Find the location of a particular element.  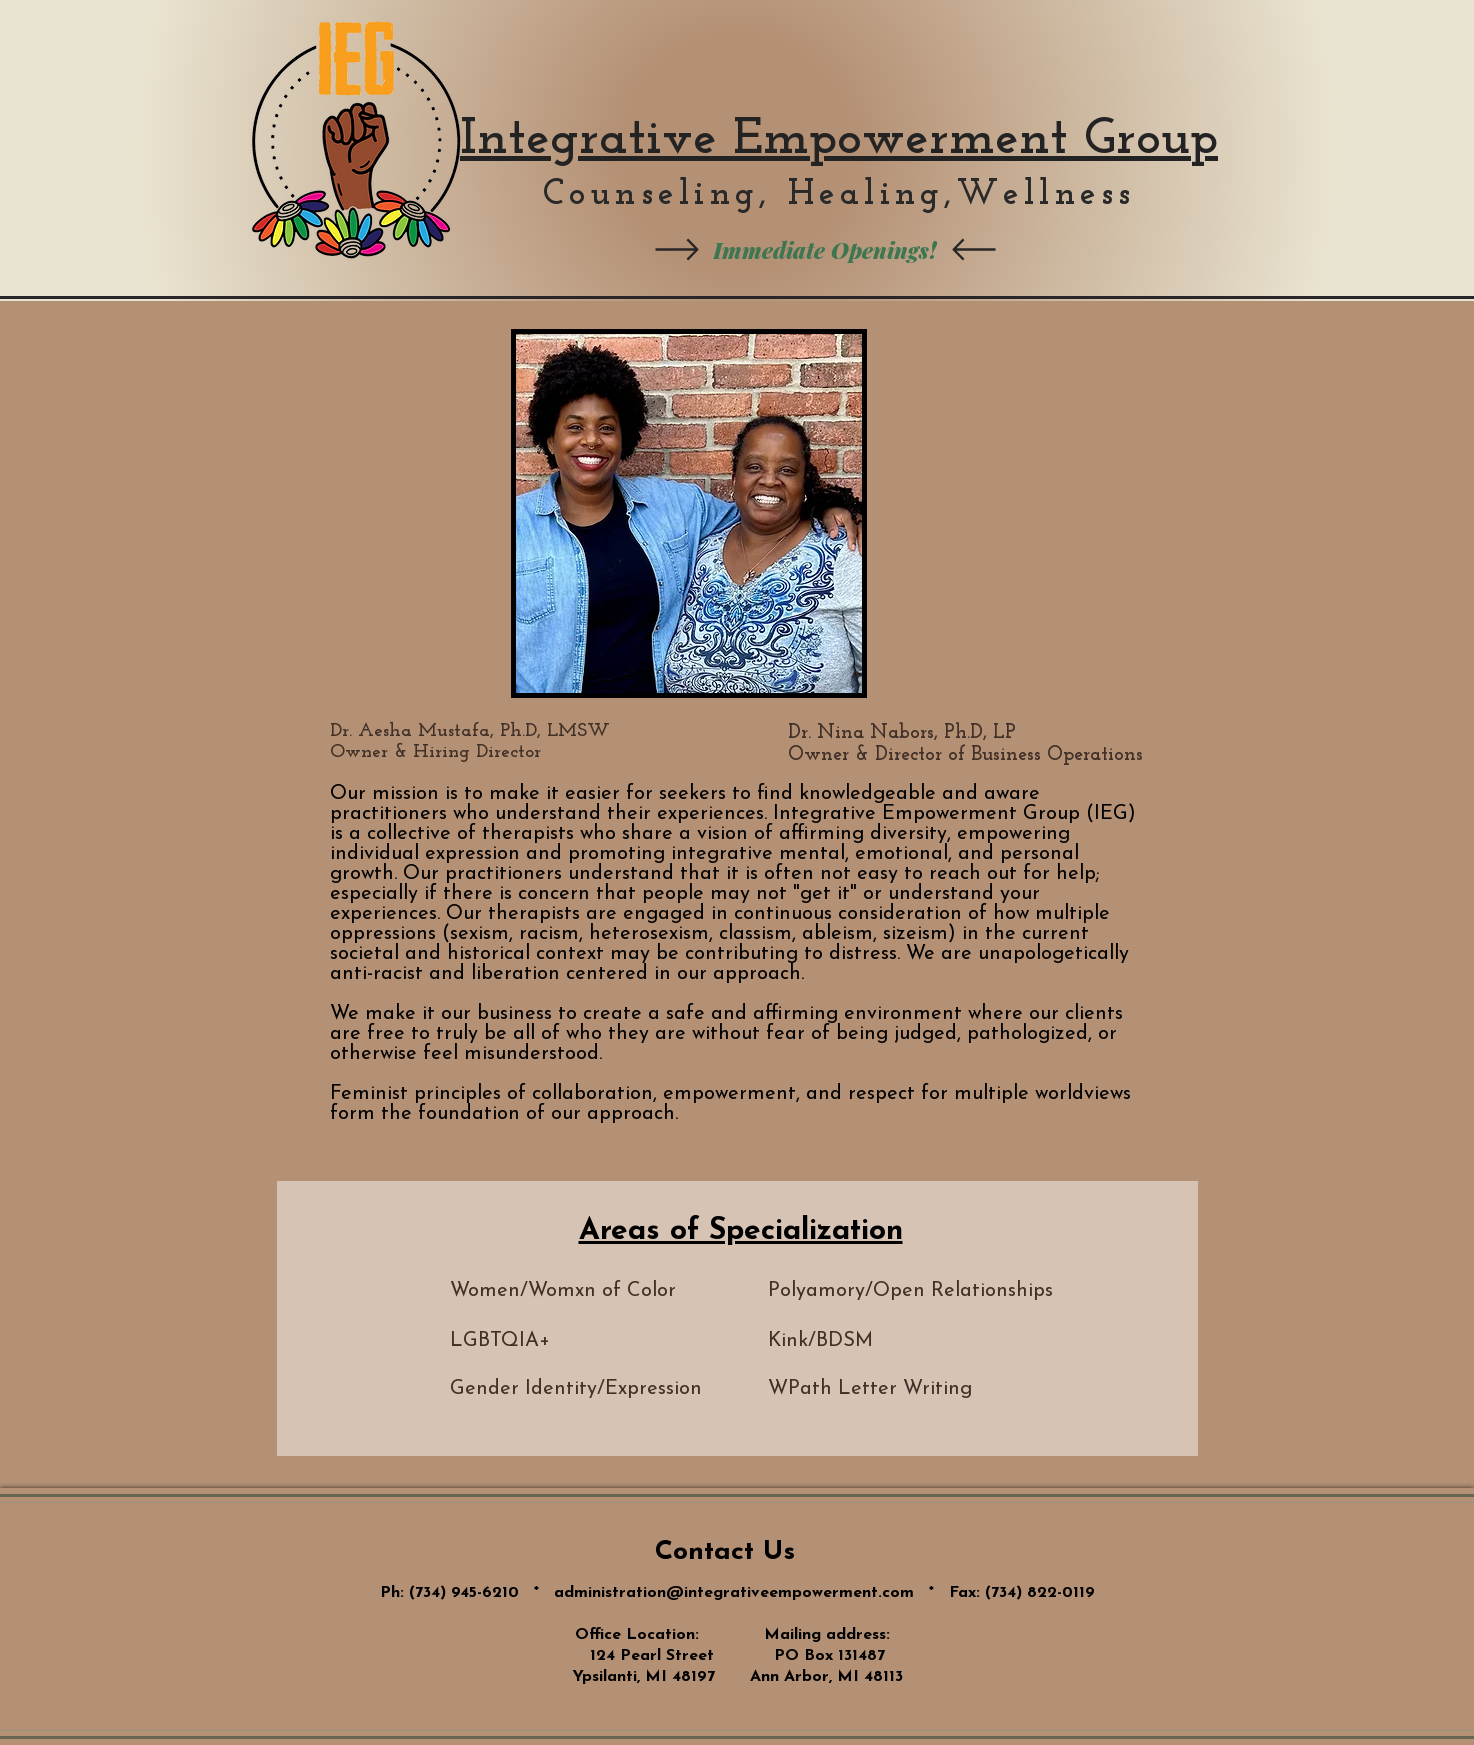

administration@integrativeempowerment.com is located at coordinates (734, 1593).